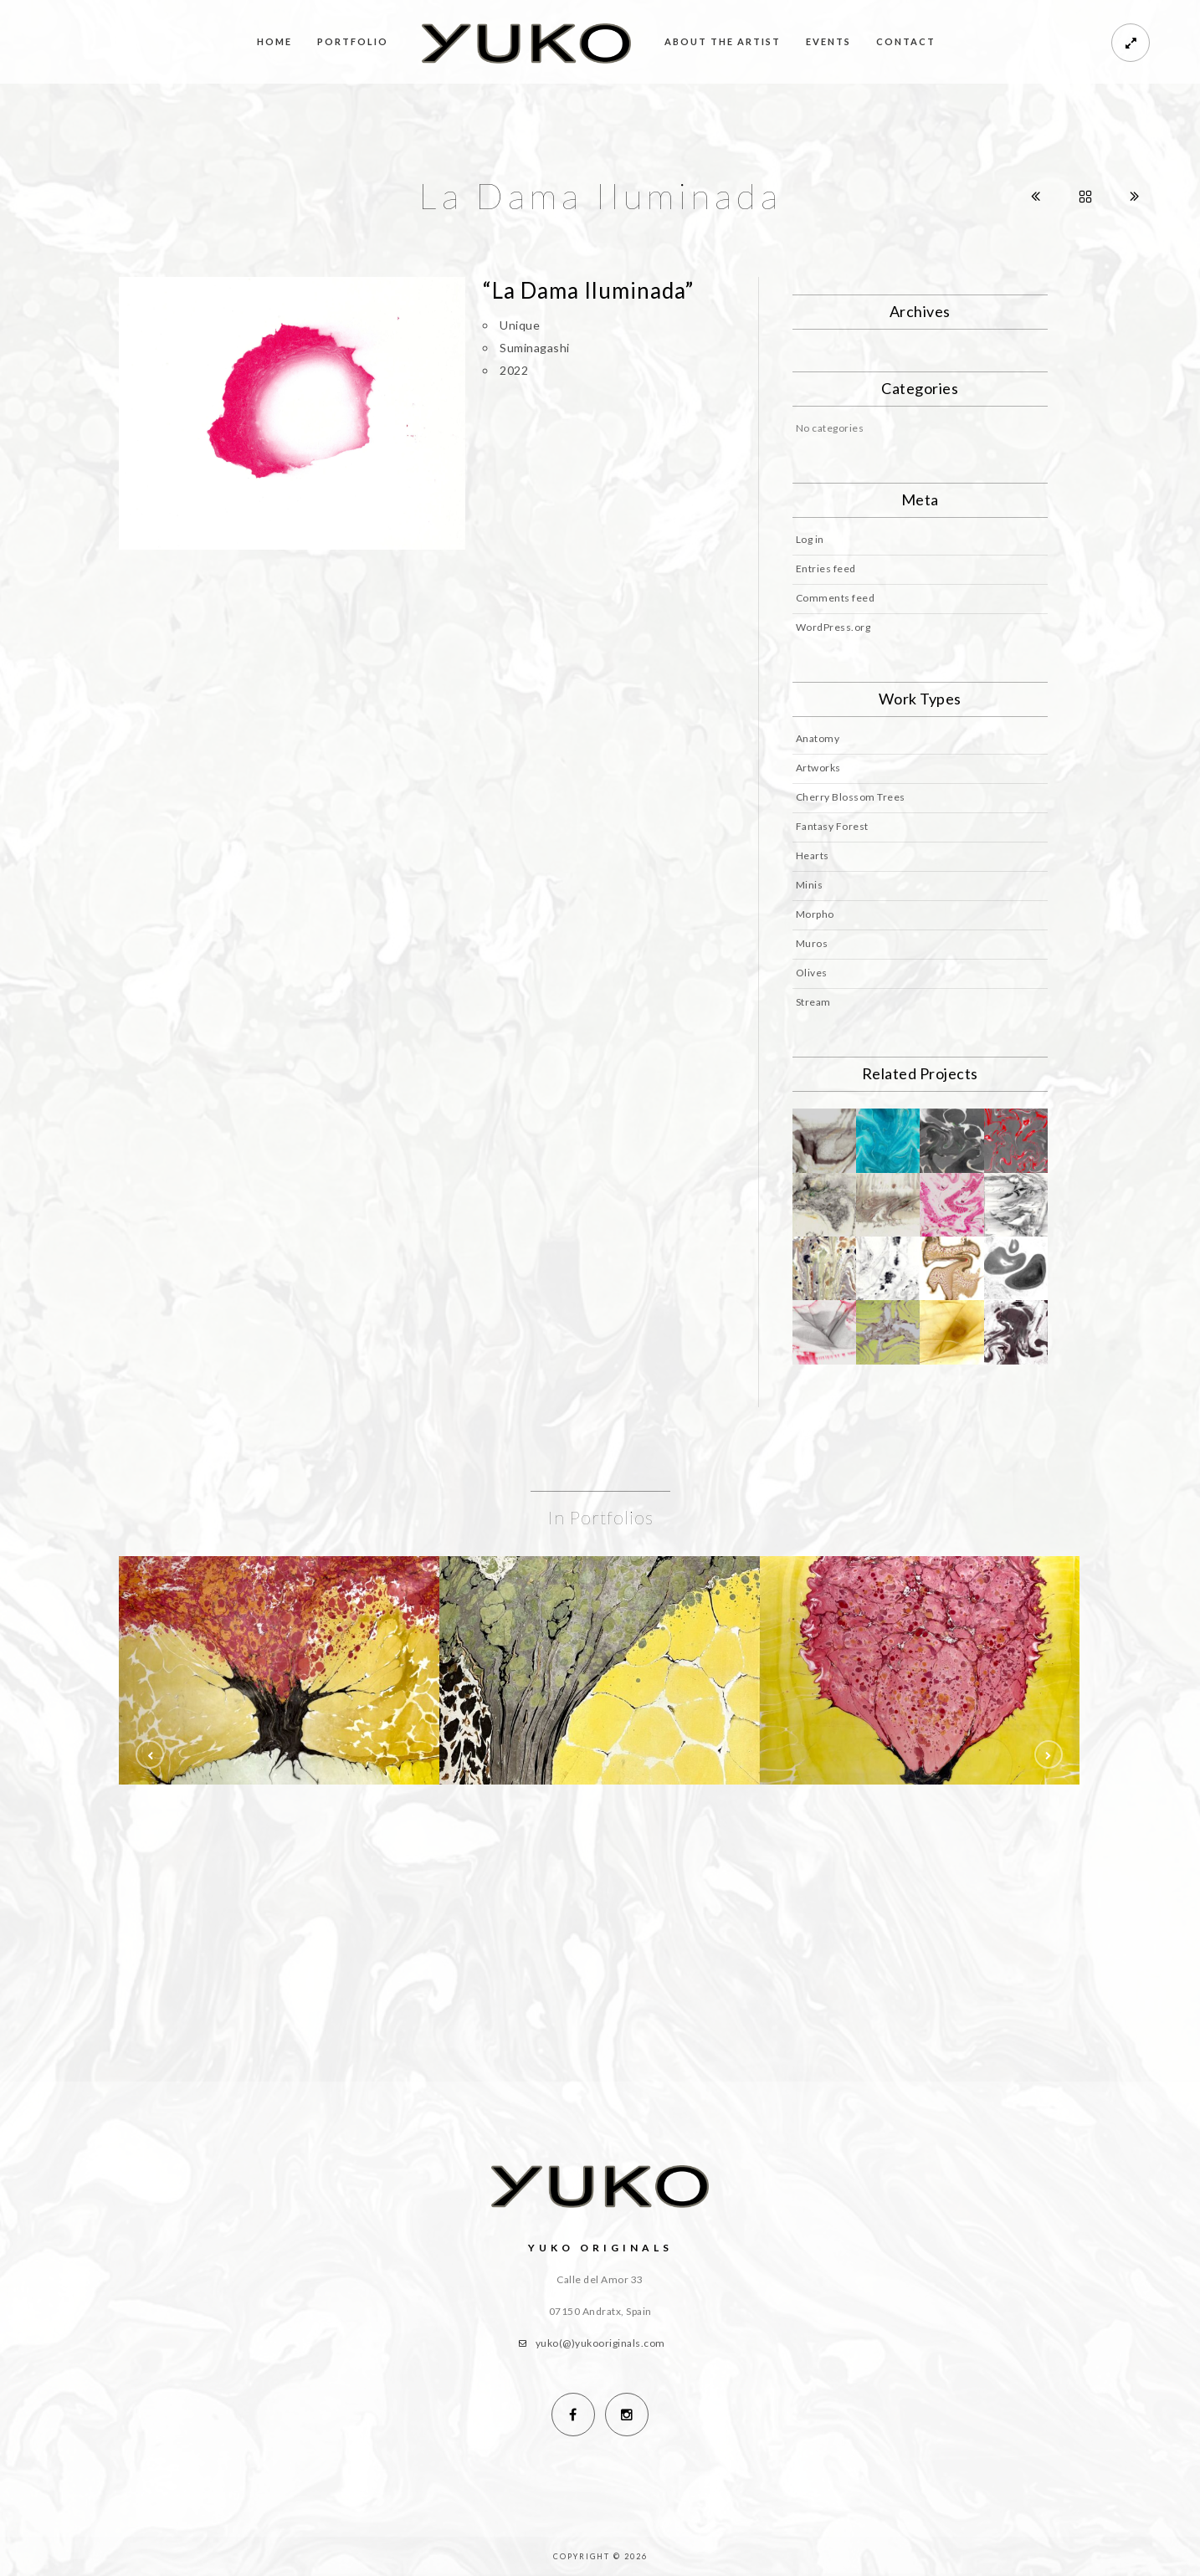 The image size is (1200, 2576). Describe the element at coordinates (352, 41) in the screenshot. I see `Portfolio` at that location.